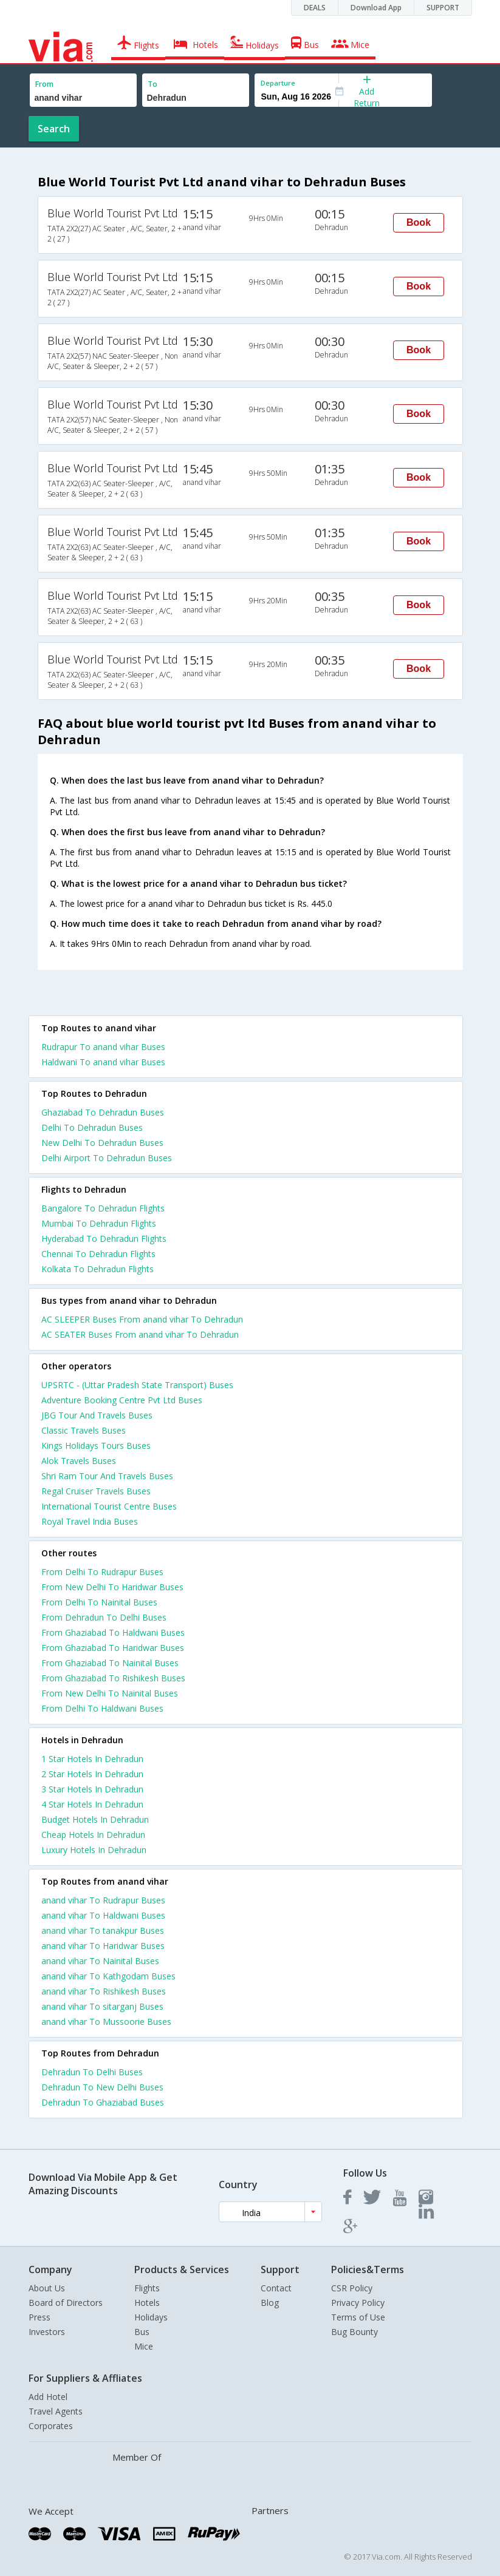 The height and width of the screenshot is (2576, 500). I want to click on Haldwani To anand vihar Buses, so click(103, 1062).